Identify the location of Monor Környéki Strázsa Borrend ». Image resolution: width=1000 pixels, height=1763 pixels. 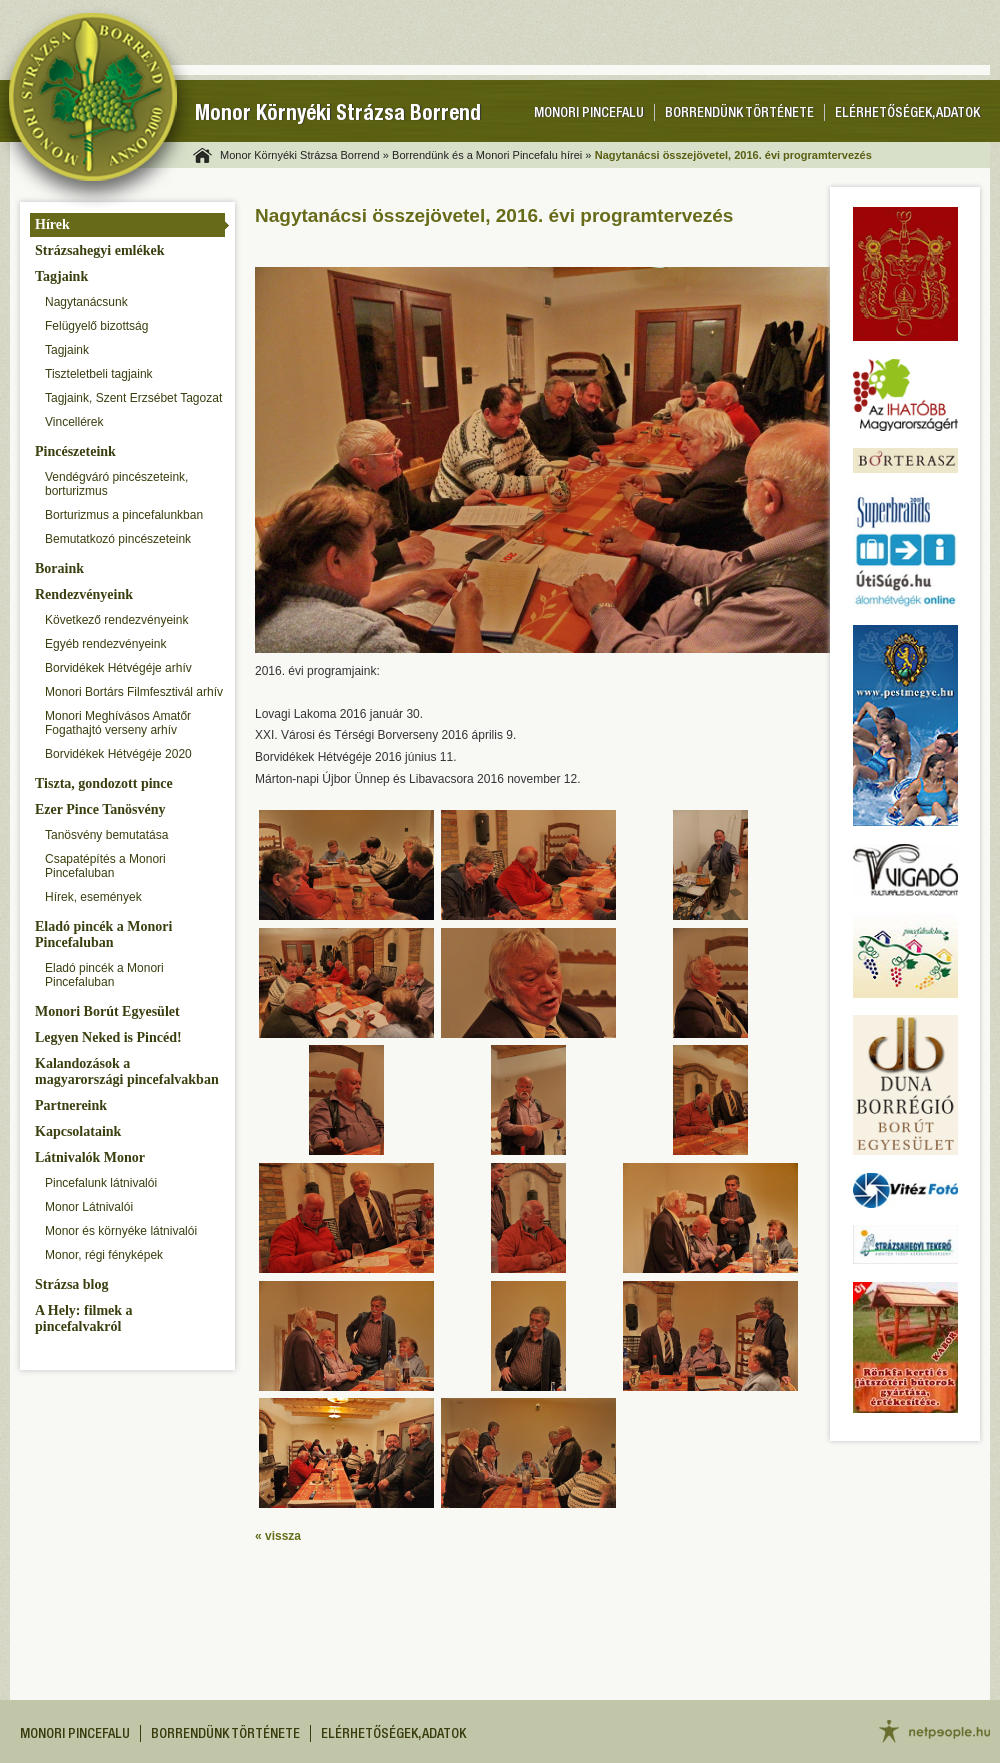
(304, 155).